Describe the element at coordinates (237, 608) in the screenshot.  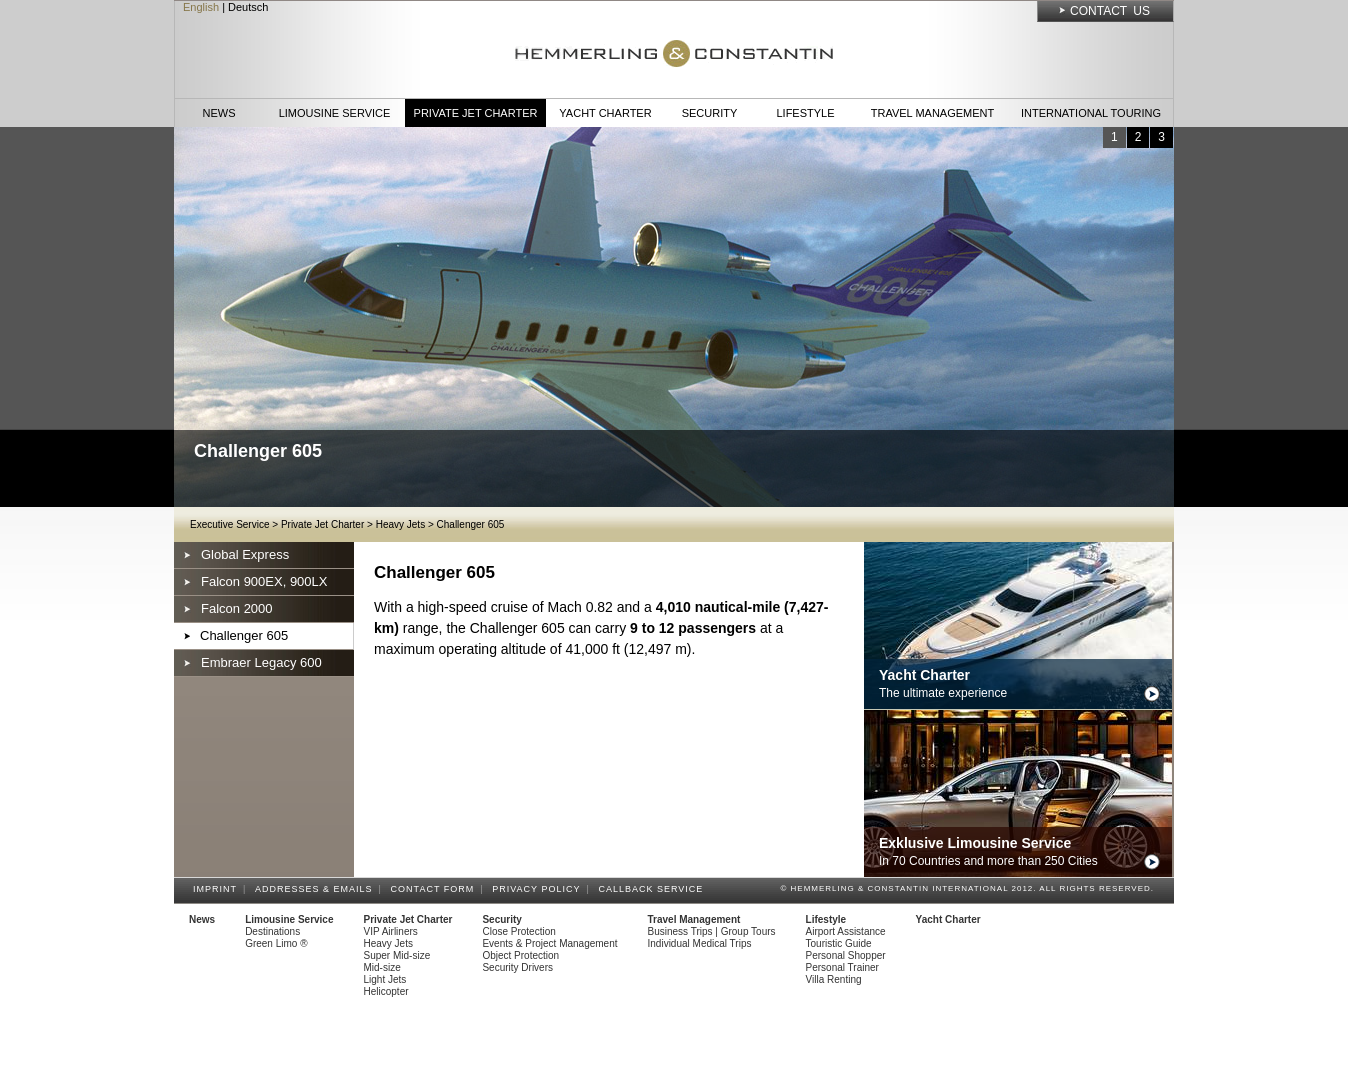
I see `Falcon 2000` at that location.